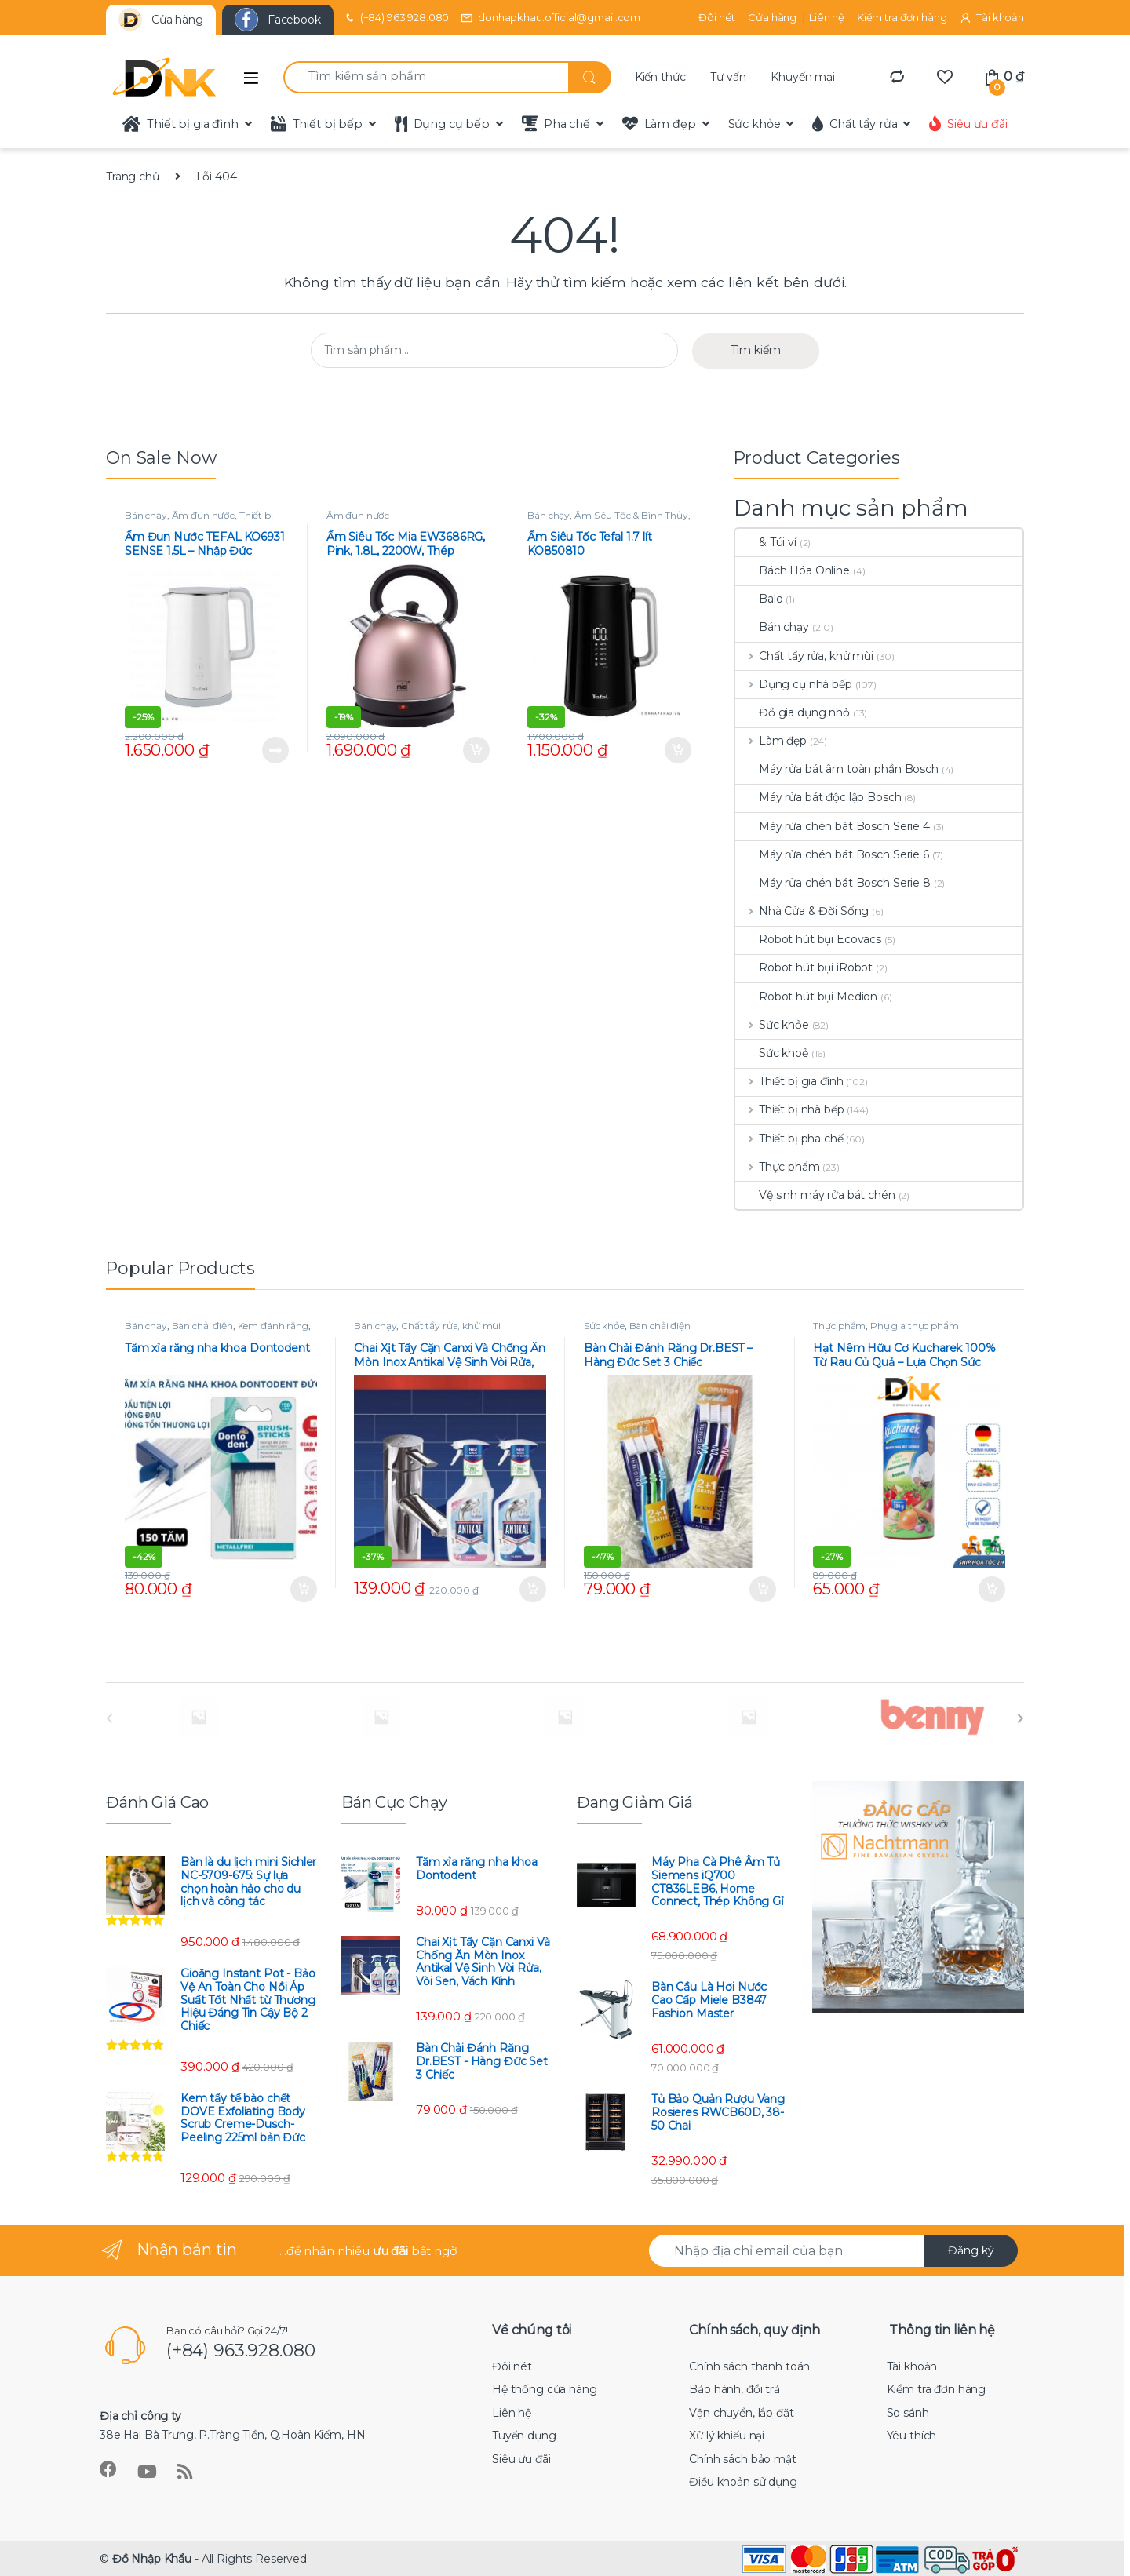 Image resolution: width=1130 pixels, height=2576 pixels. What do you see at coordinates (968, 124) in the screenshot?
I see `Siêu ưu đãi` at bounding box center [968, 124].